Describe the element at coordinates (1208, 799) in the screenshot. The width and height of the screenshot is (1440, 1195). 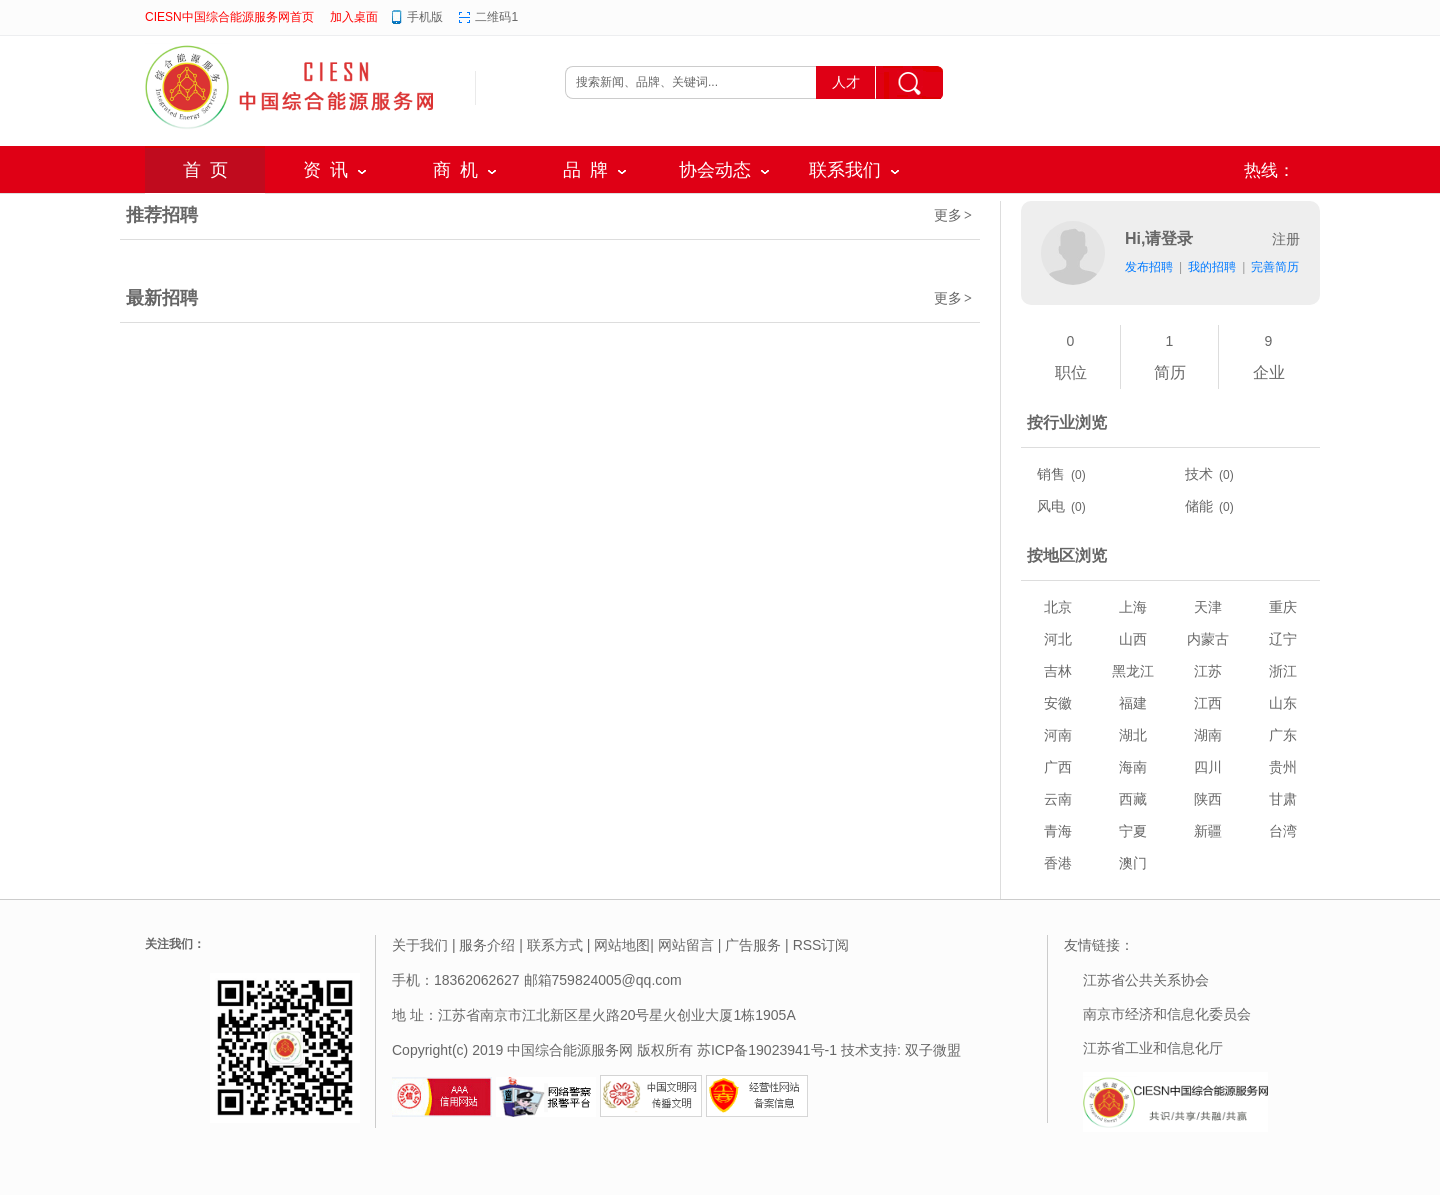
I see `陕西` at that location.